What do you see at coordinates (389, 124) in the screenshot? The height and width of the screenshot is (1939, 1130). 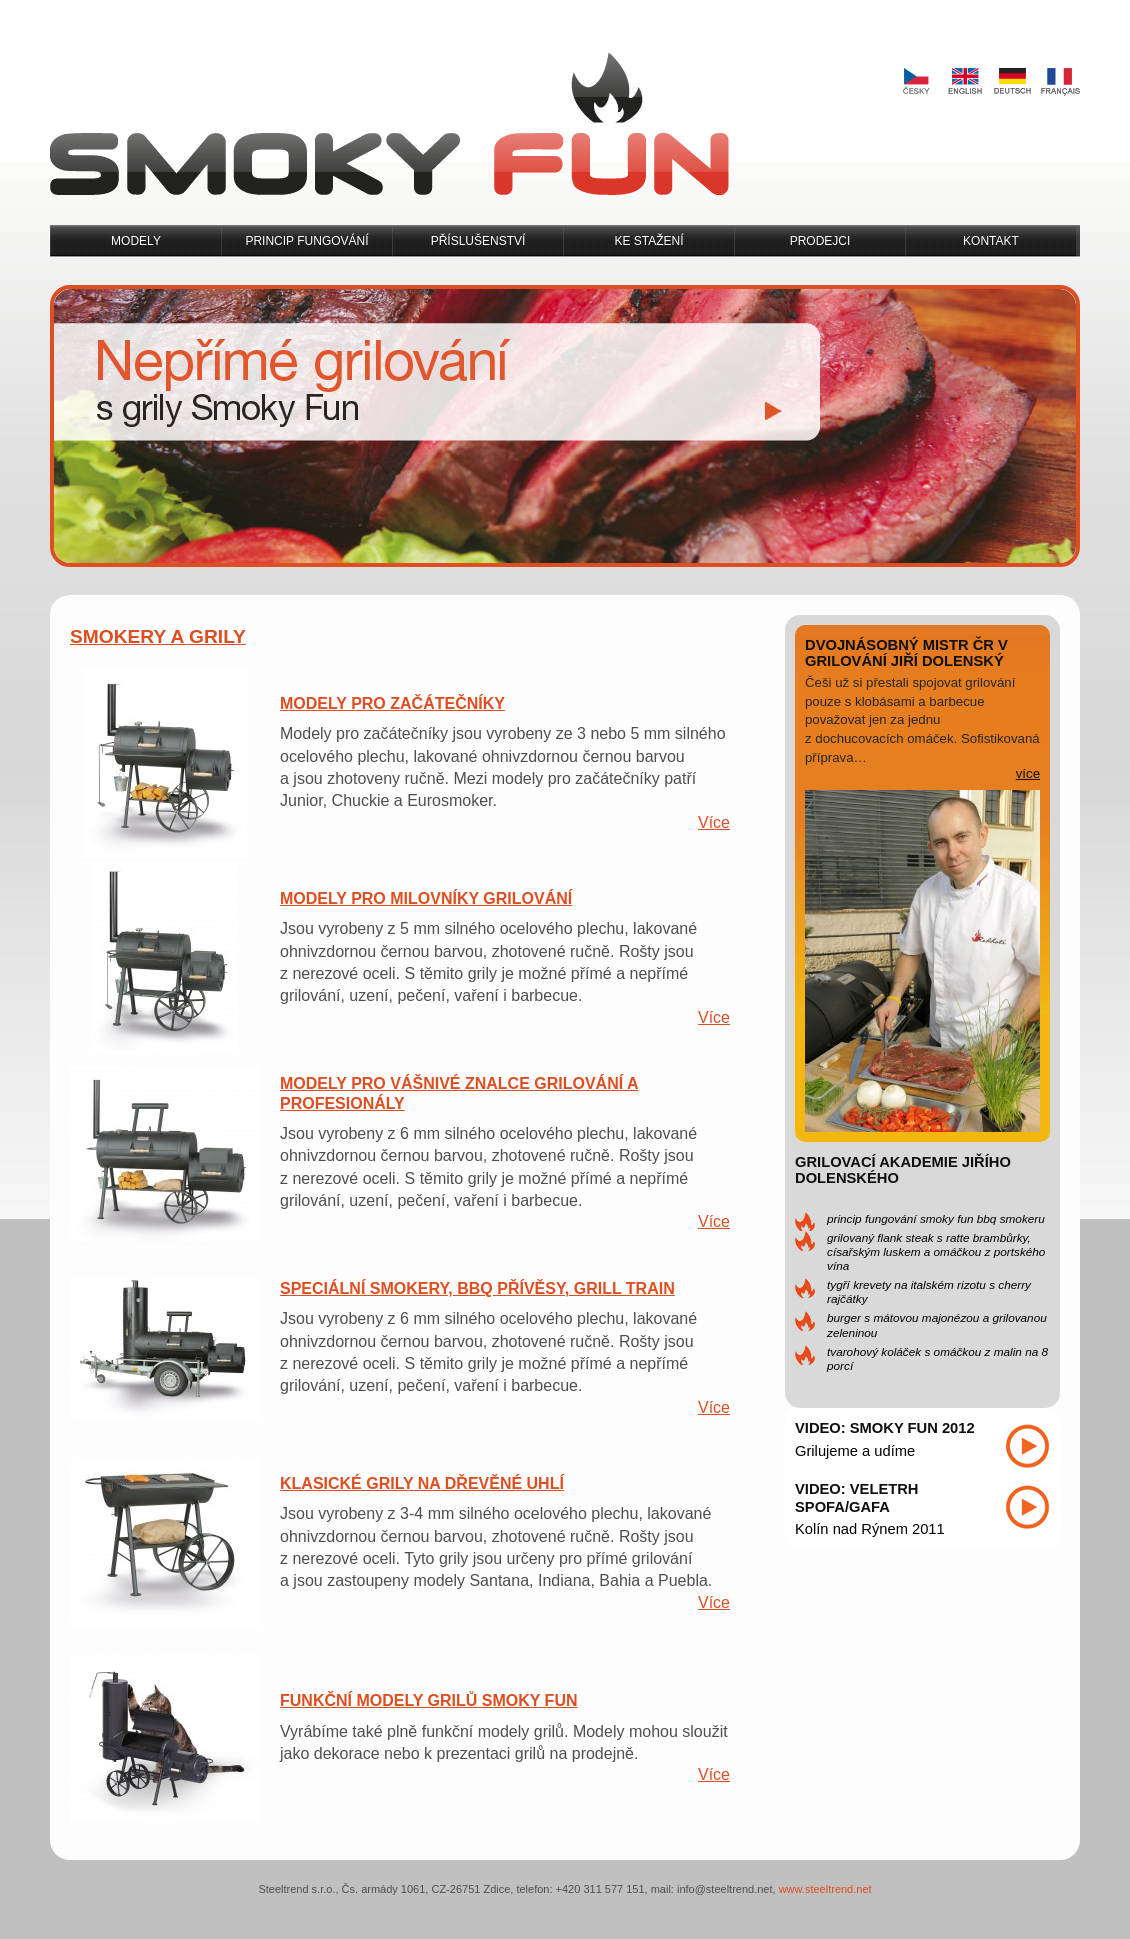 I see `Smoky Fun` at bounding box center [389, 124].